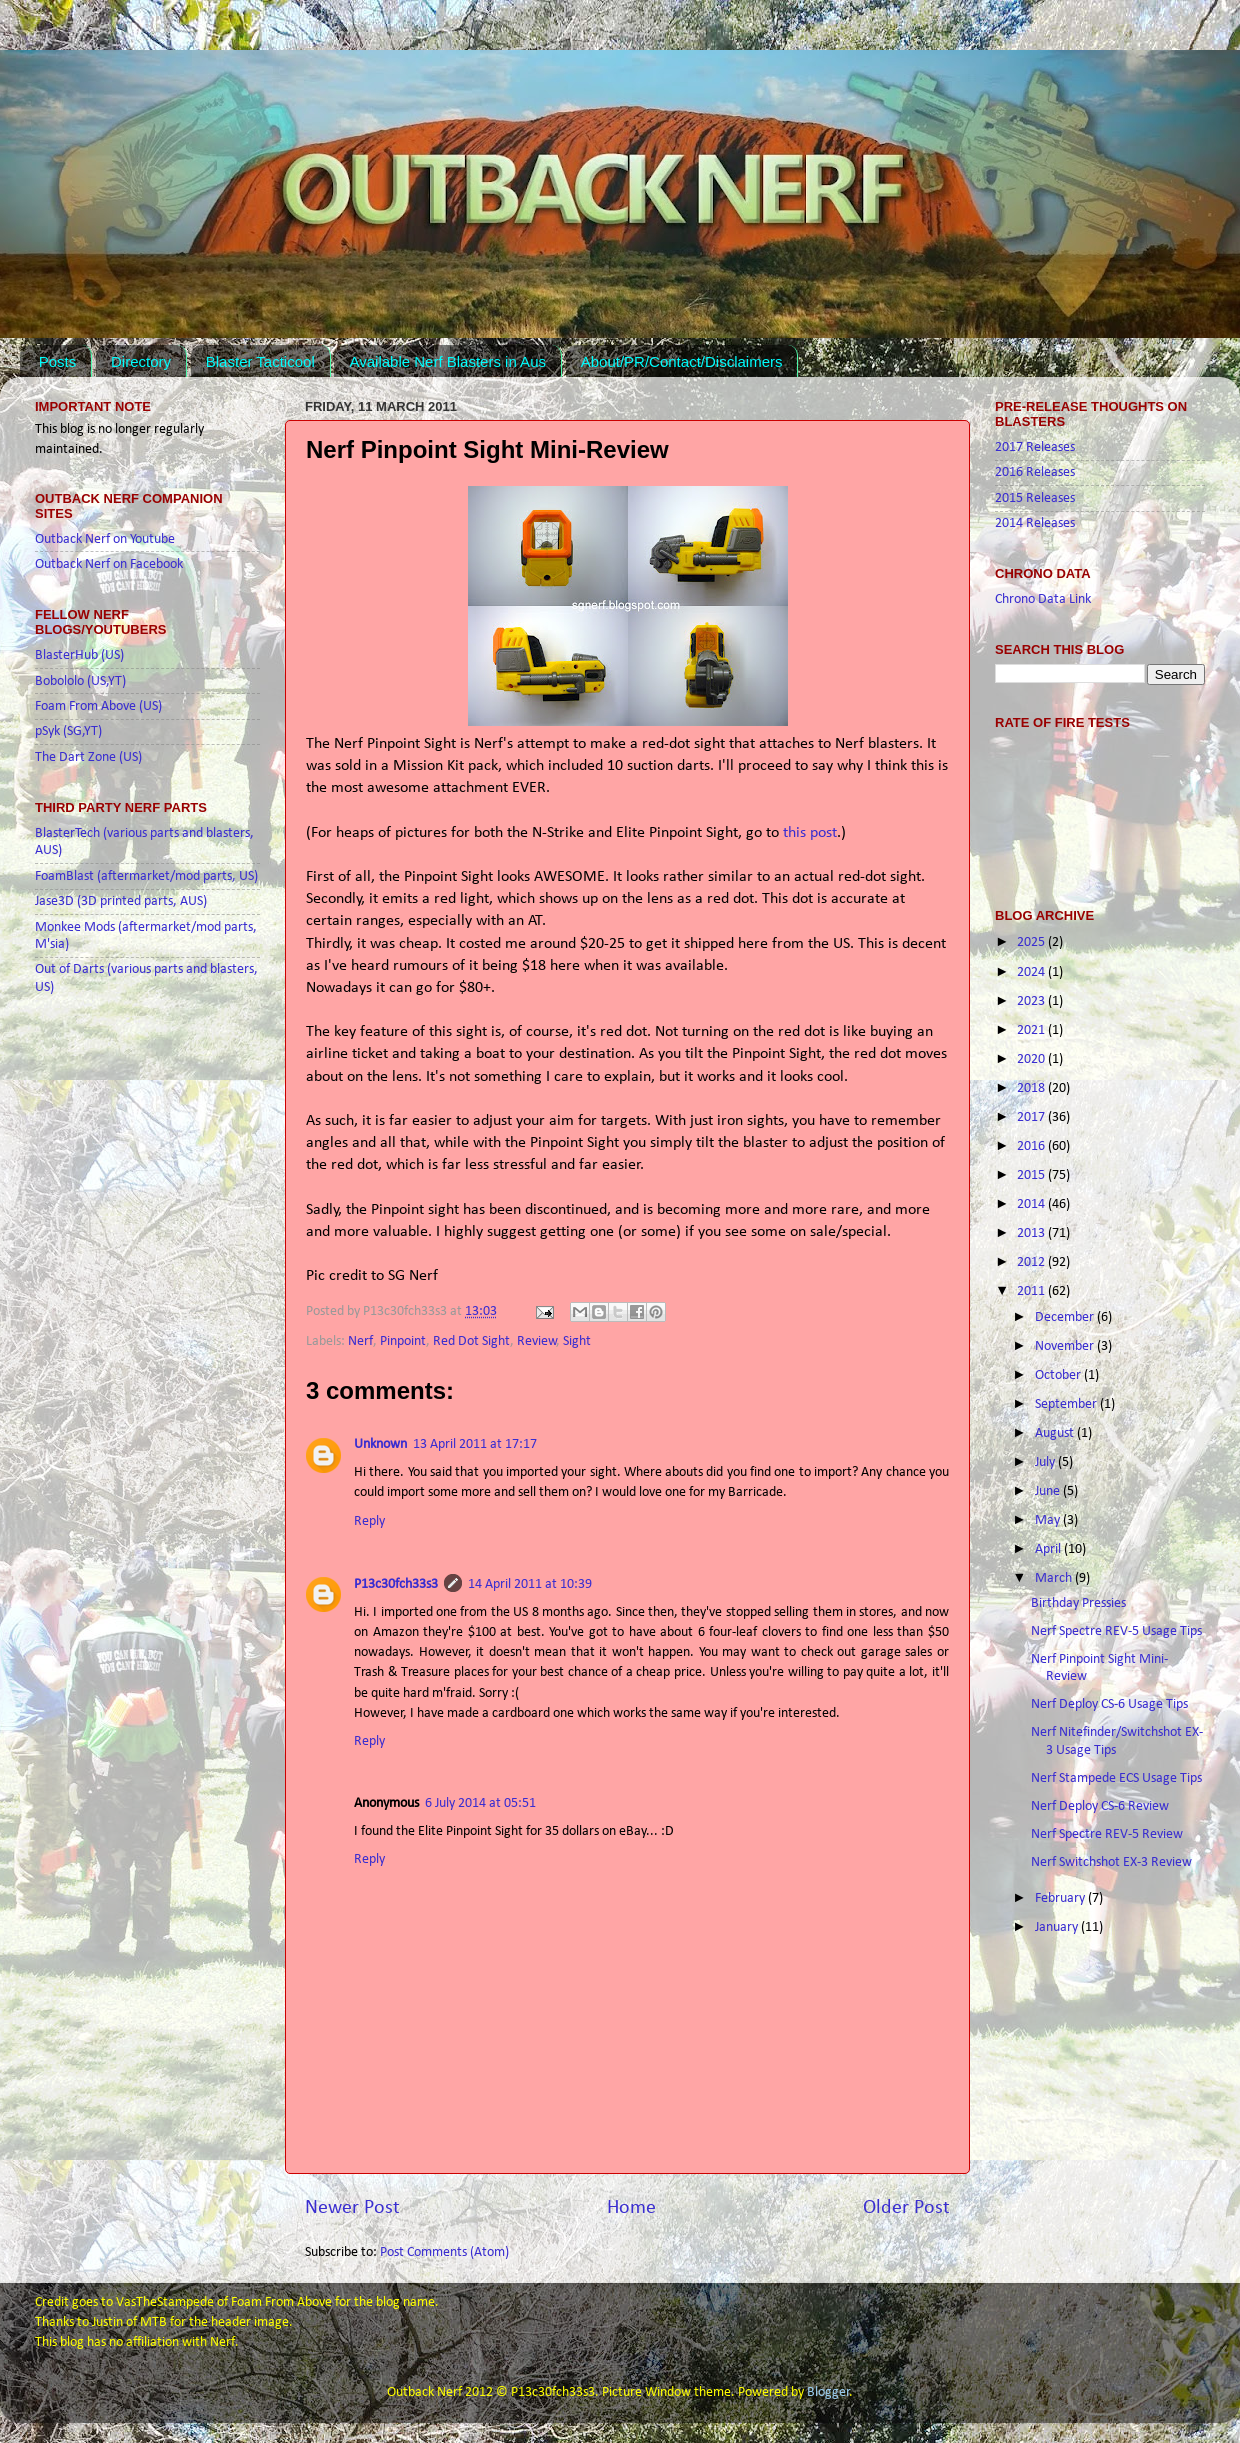 The image size is (1240, 2443). Describe the element at coordinates (369, 1521) in the screenshot. I see `Reply` at that location.